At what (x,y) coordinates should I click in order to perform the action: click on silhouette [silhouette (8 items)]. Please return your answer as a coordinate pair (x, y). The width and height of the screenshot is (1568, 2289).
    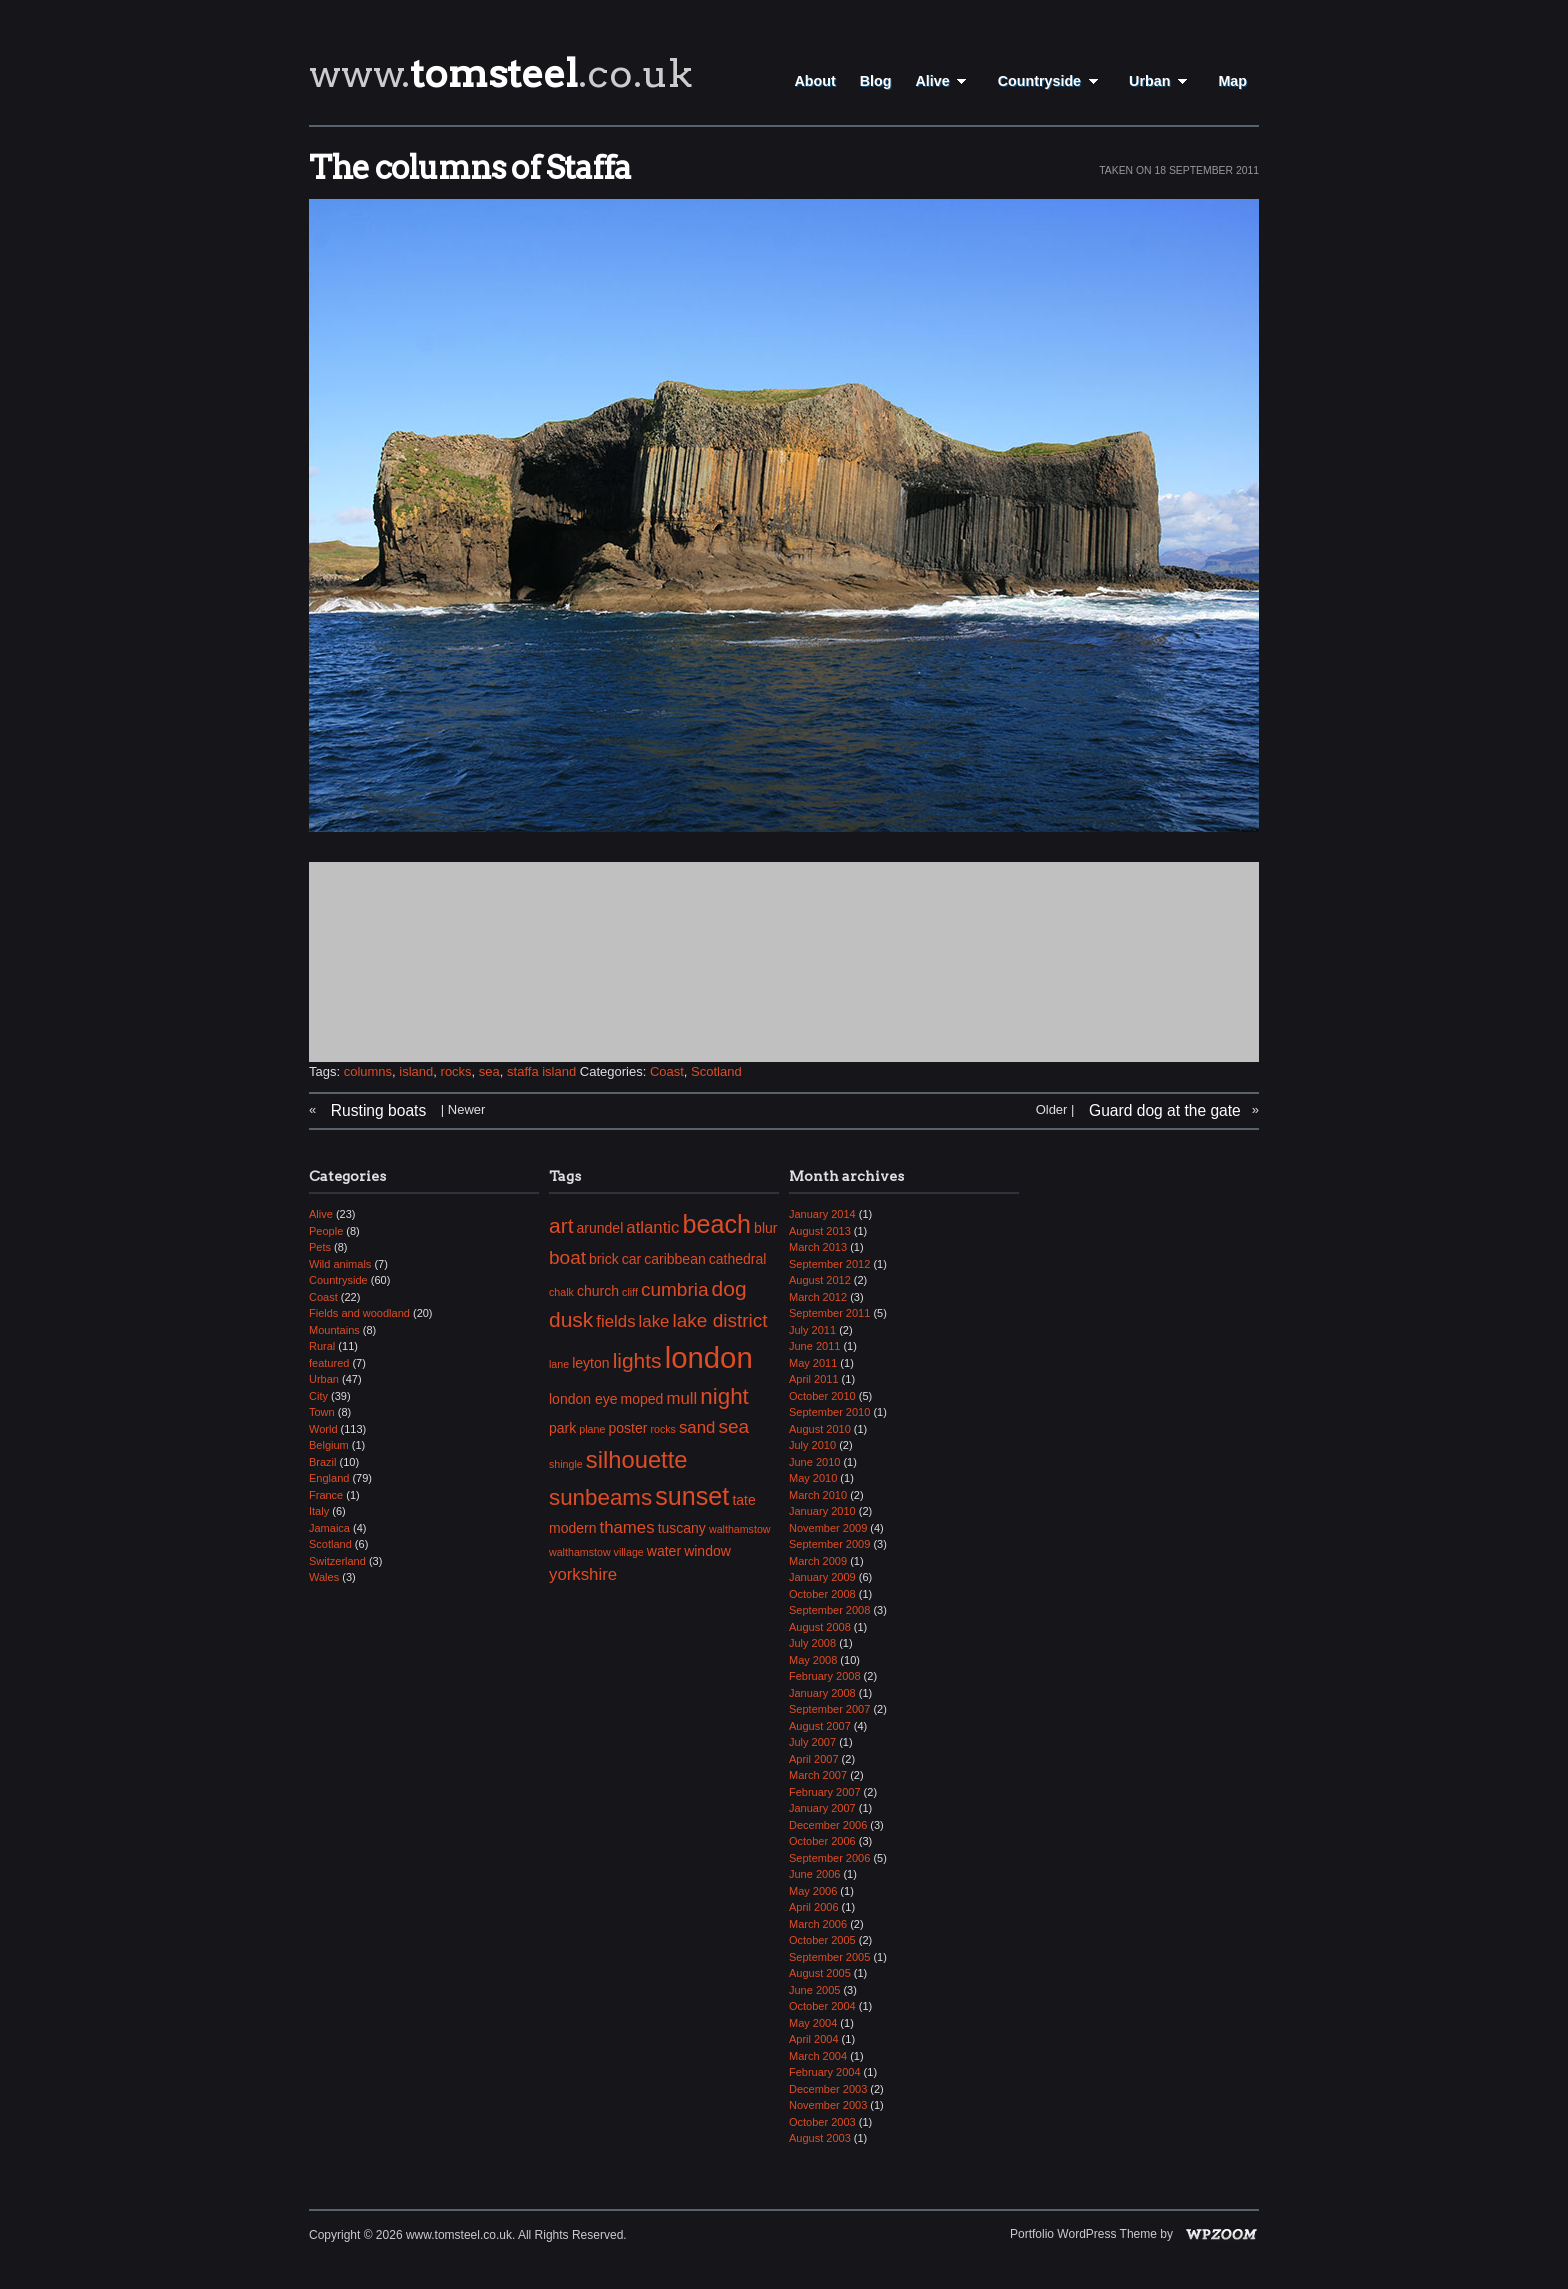
    Looking at the image, I should click on (637, 1459).